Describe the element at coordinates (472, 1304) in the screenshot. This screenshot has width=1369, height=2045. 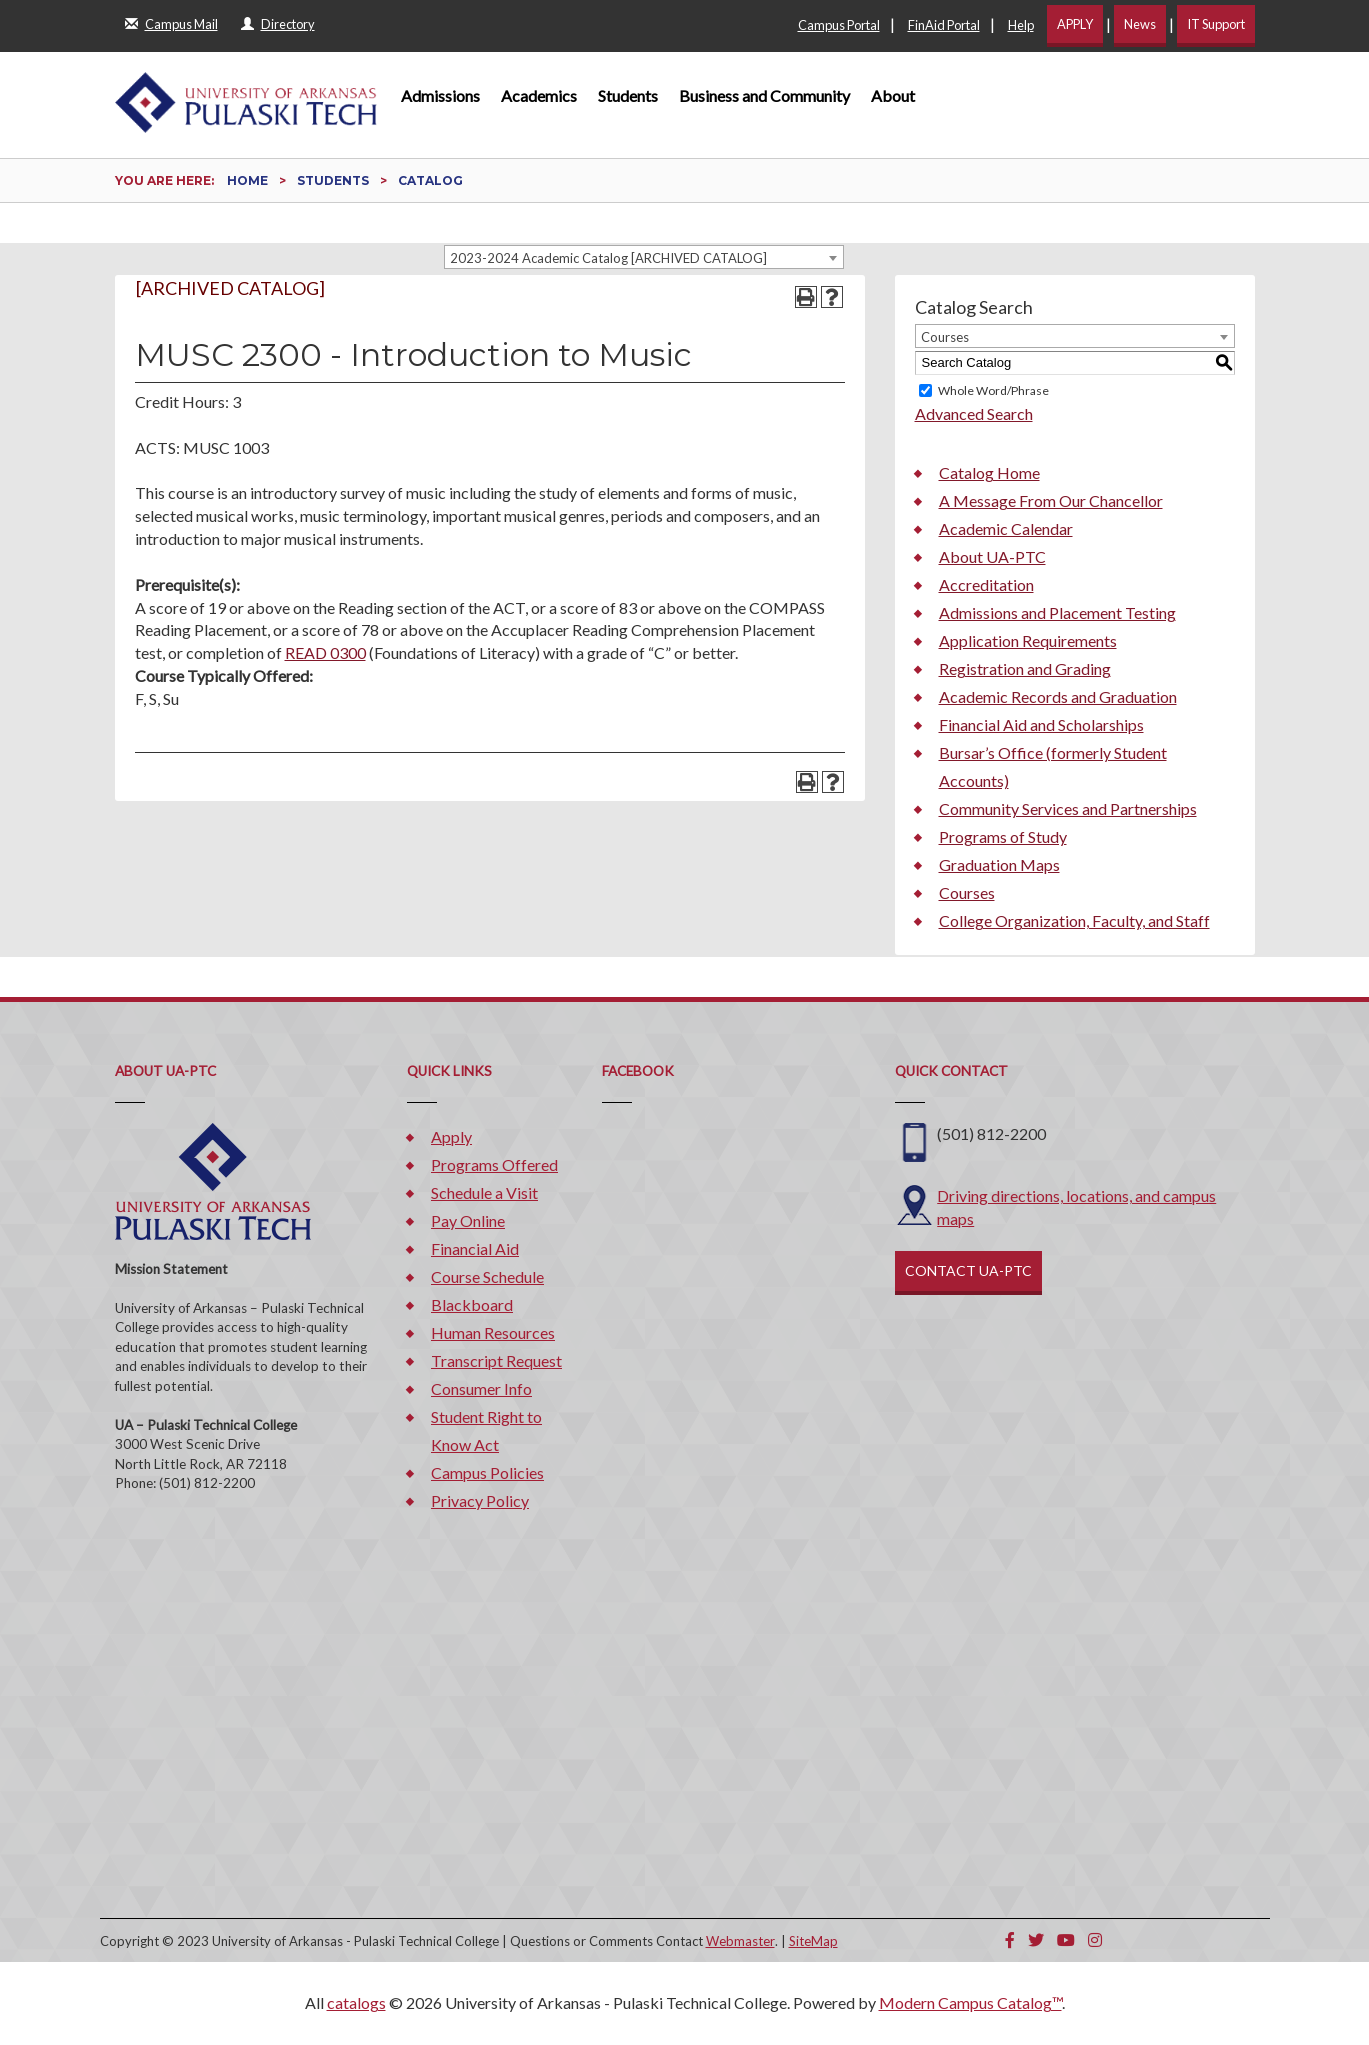
I see `Blackboard` at that location.